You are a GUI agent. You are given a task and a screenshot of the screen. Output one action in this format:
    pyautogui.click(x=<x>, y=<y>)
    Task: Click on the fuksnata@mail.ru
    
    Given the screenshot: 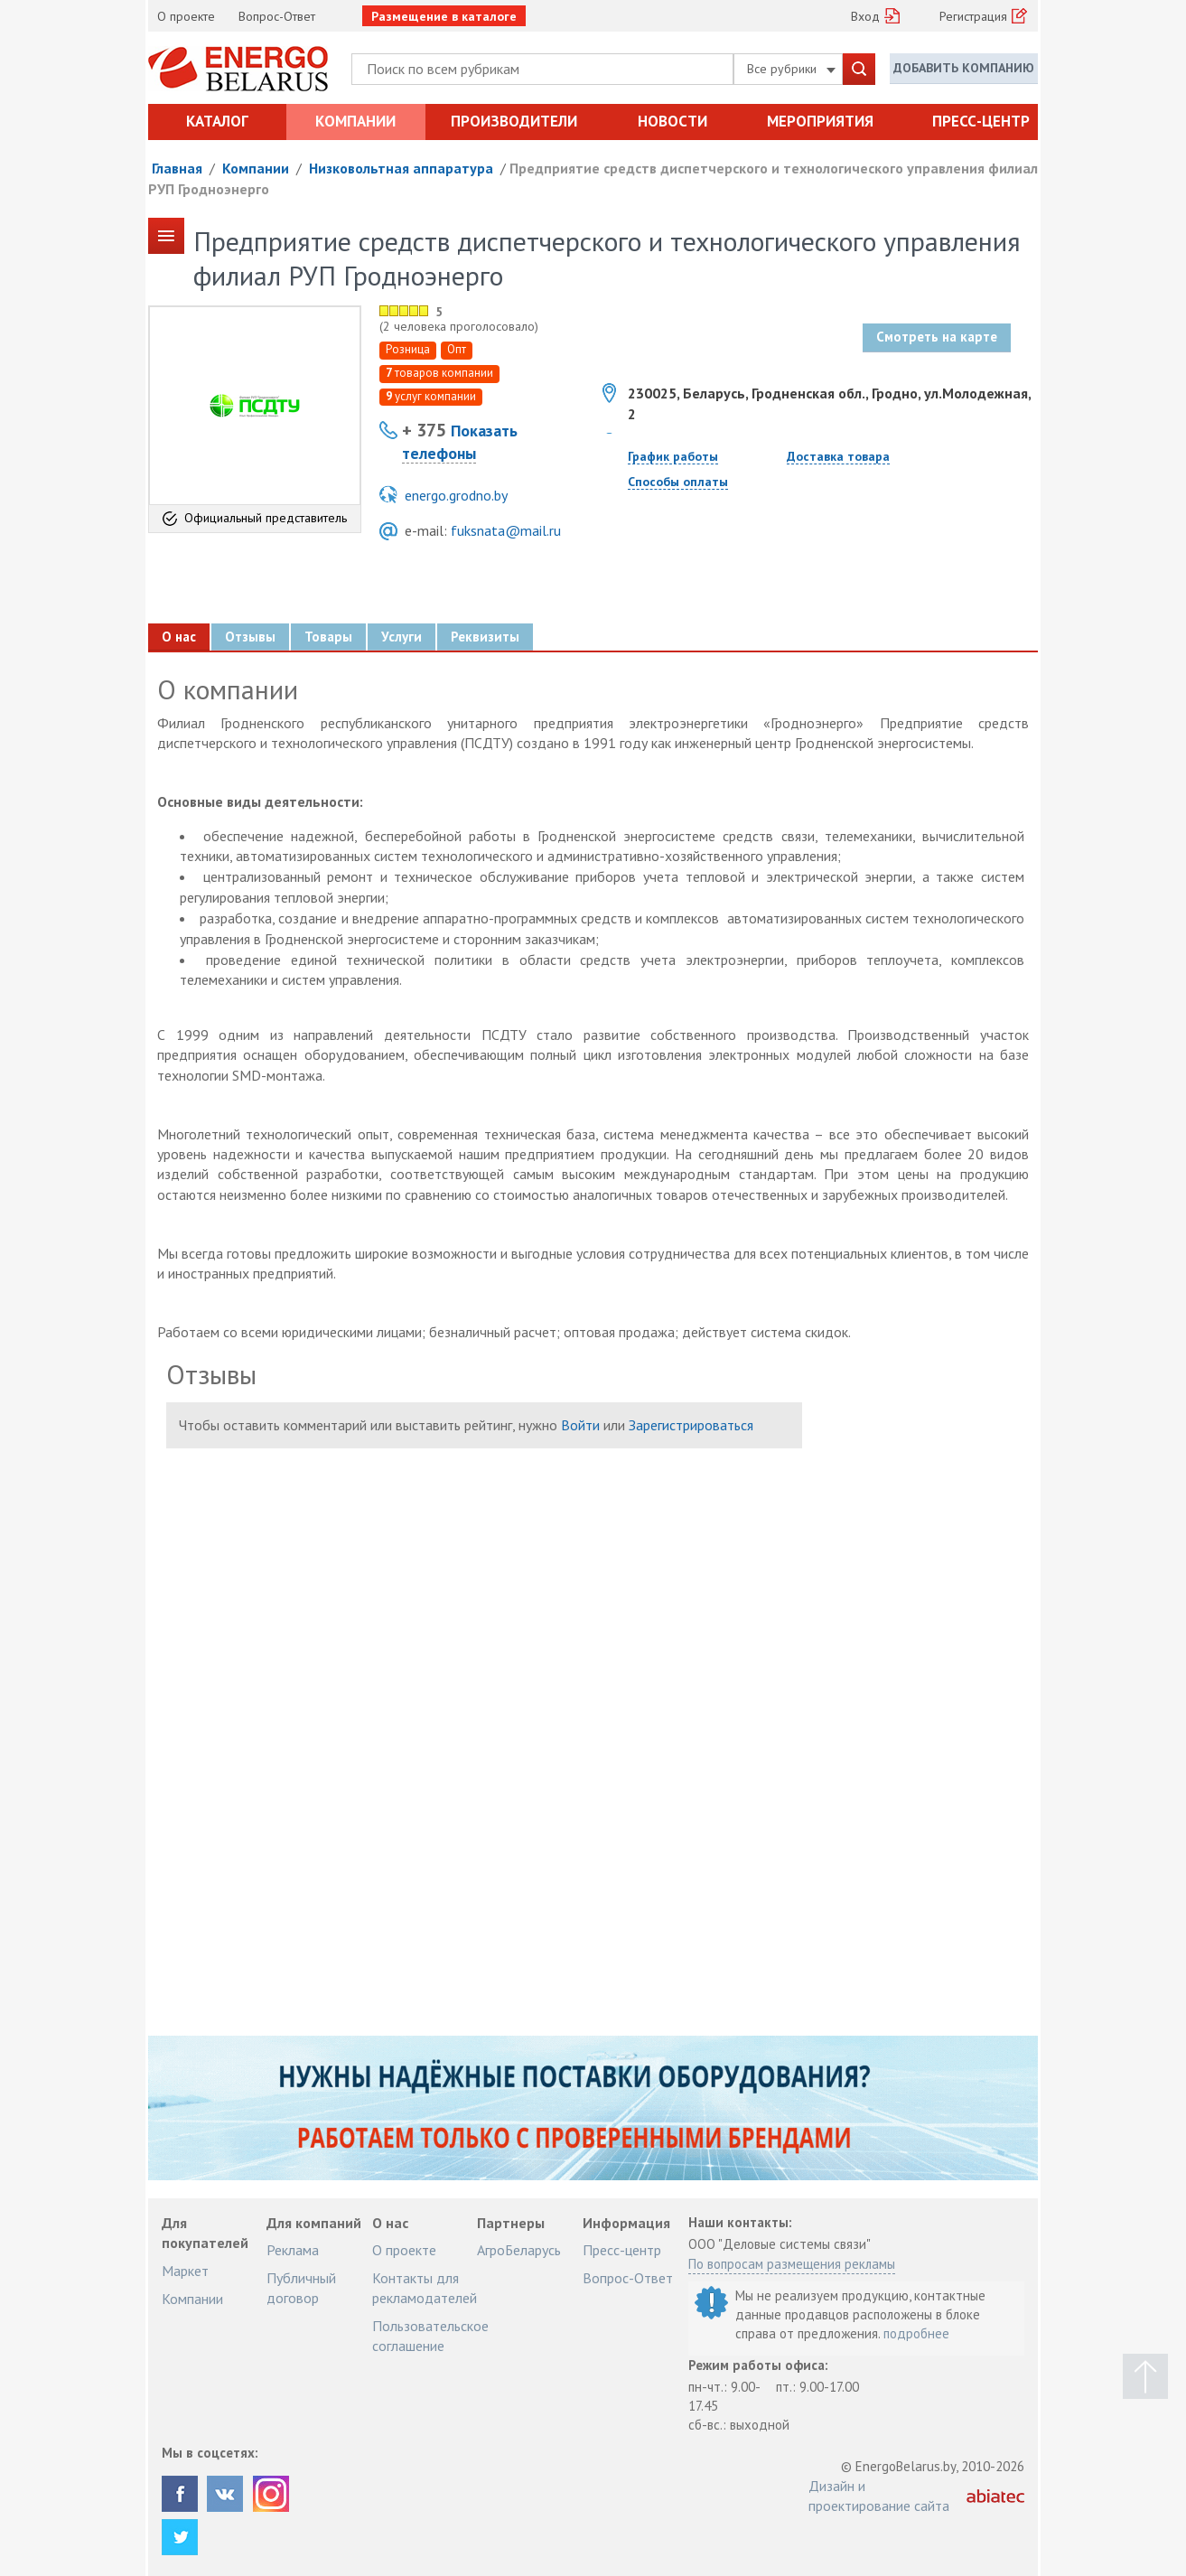 What is the action you would take?
    pyautogui.click(x=506, y=530)
    